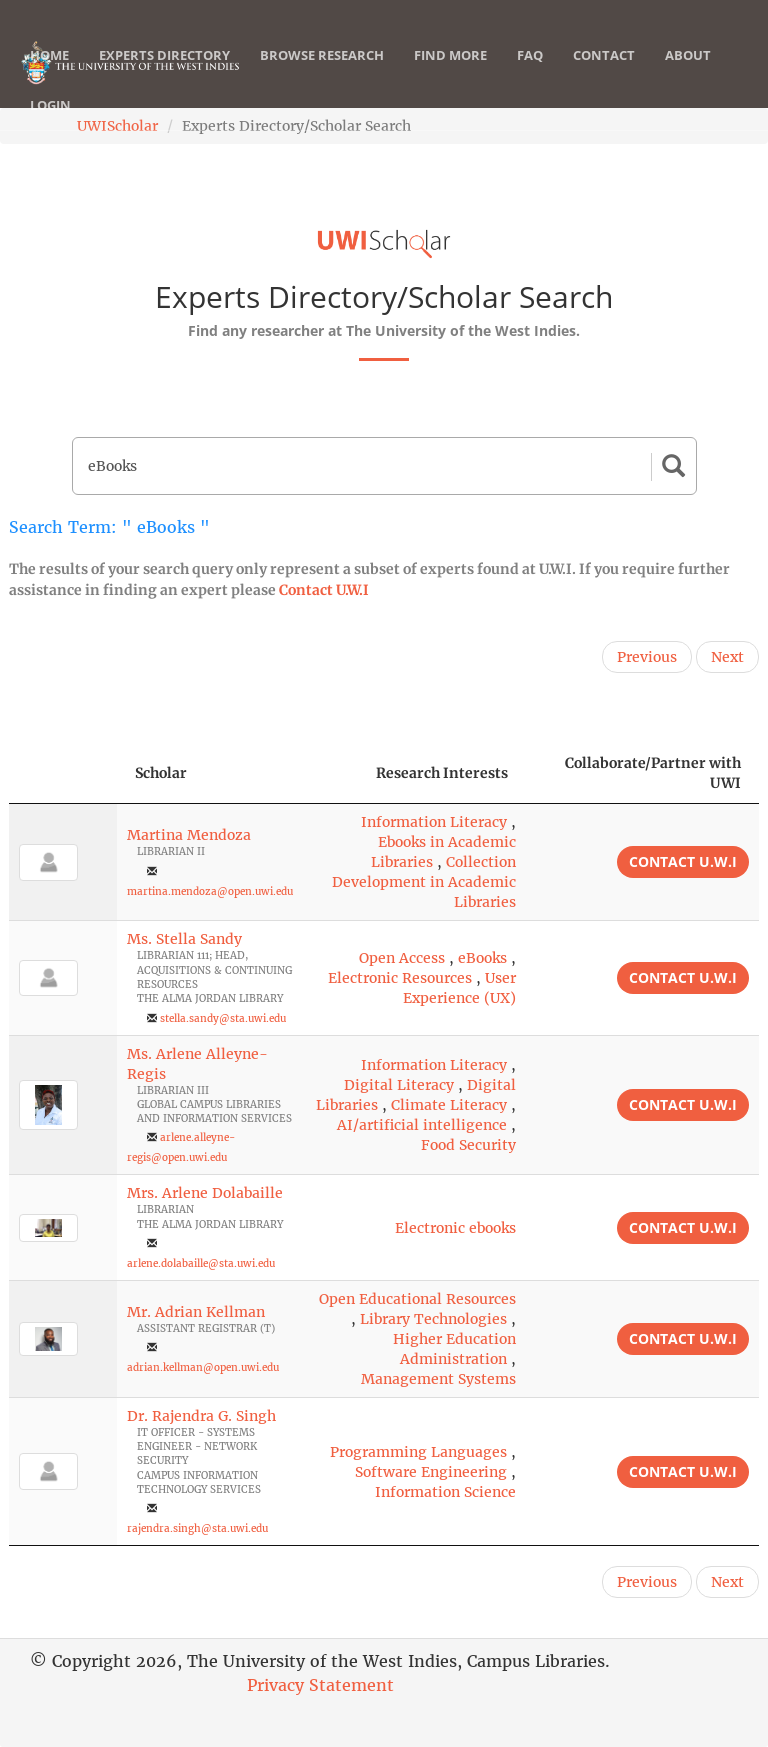 This screenshot has height=1747, width=768. Describe the element at coordinates (449, 1105) in the screenshot. I see `Climate Literacy` at that location.